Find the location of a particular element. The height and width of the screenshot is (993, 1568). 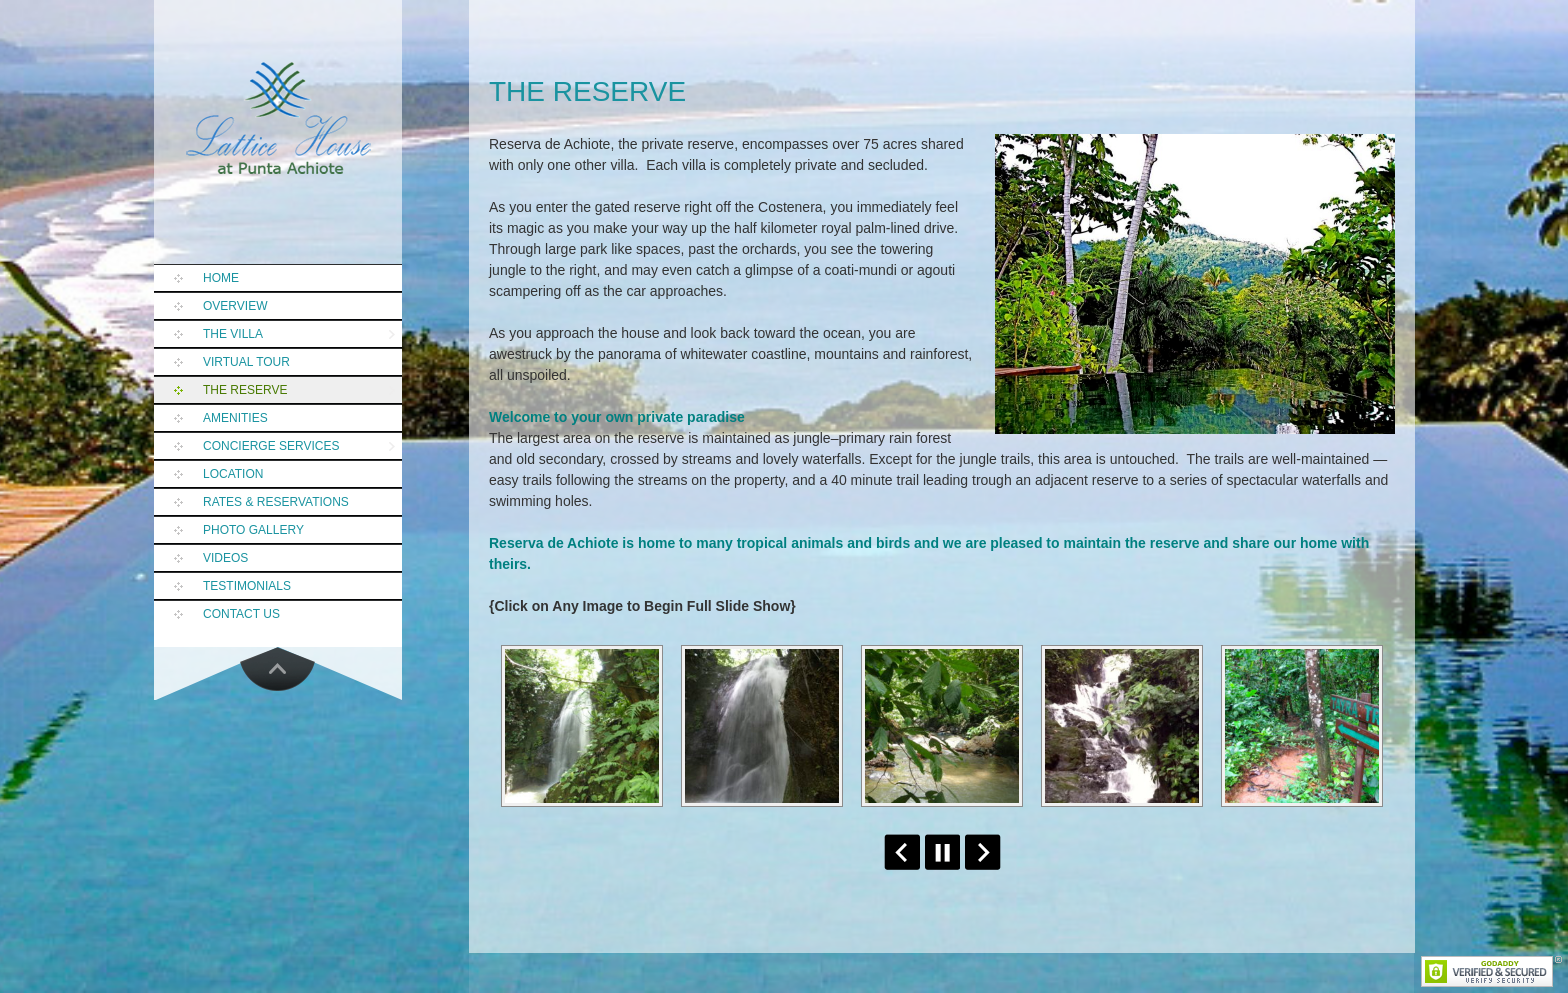

Testimonials is located at coordinates (247, 586).